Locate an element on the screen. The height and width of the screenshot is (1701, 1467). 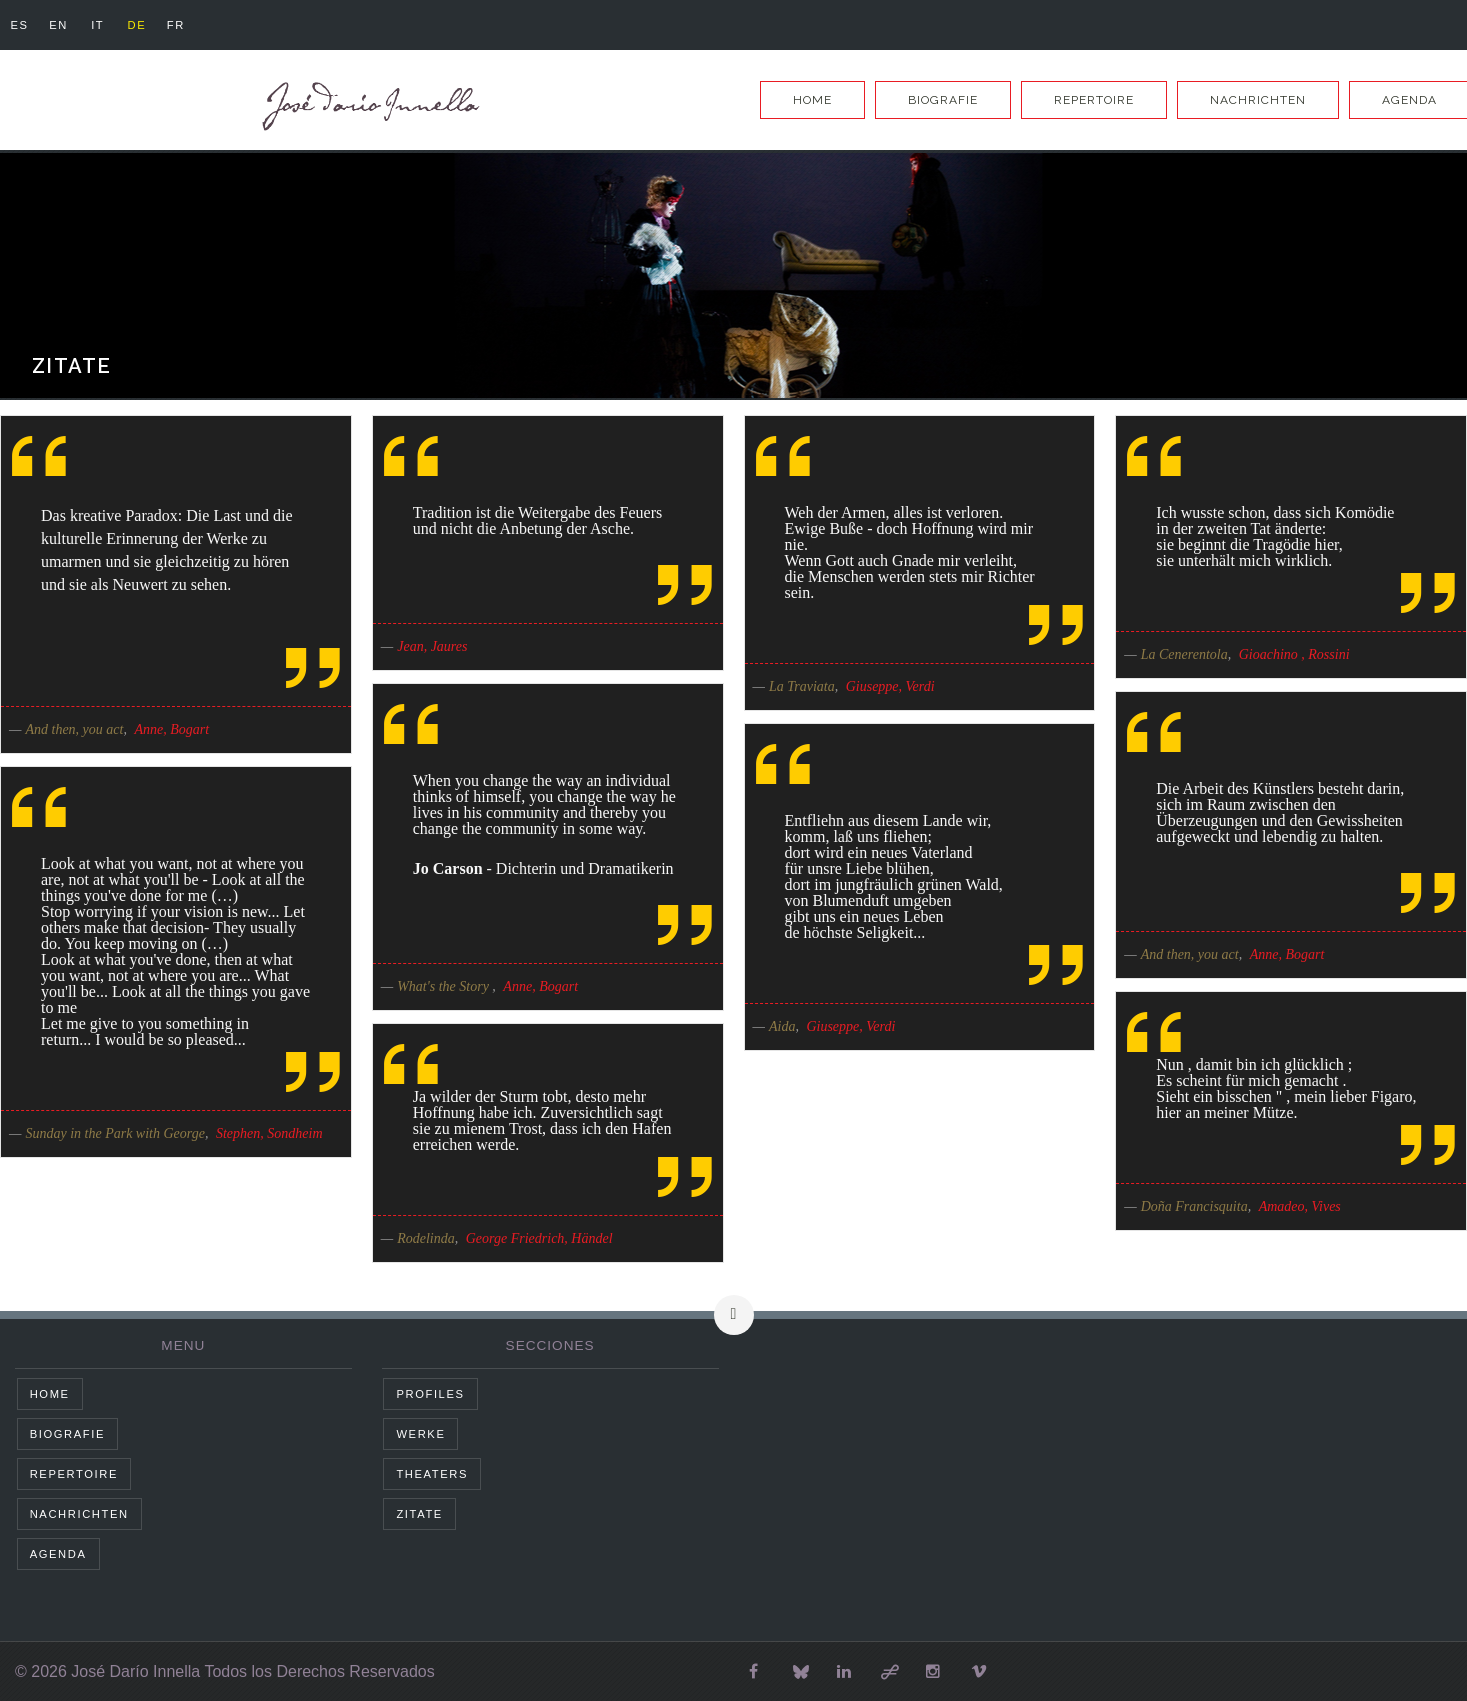
it is located at coordinates (105, 25).